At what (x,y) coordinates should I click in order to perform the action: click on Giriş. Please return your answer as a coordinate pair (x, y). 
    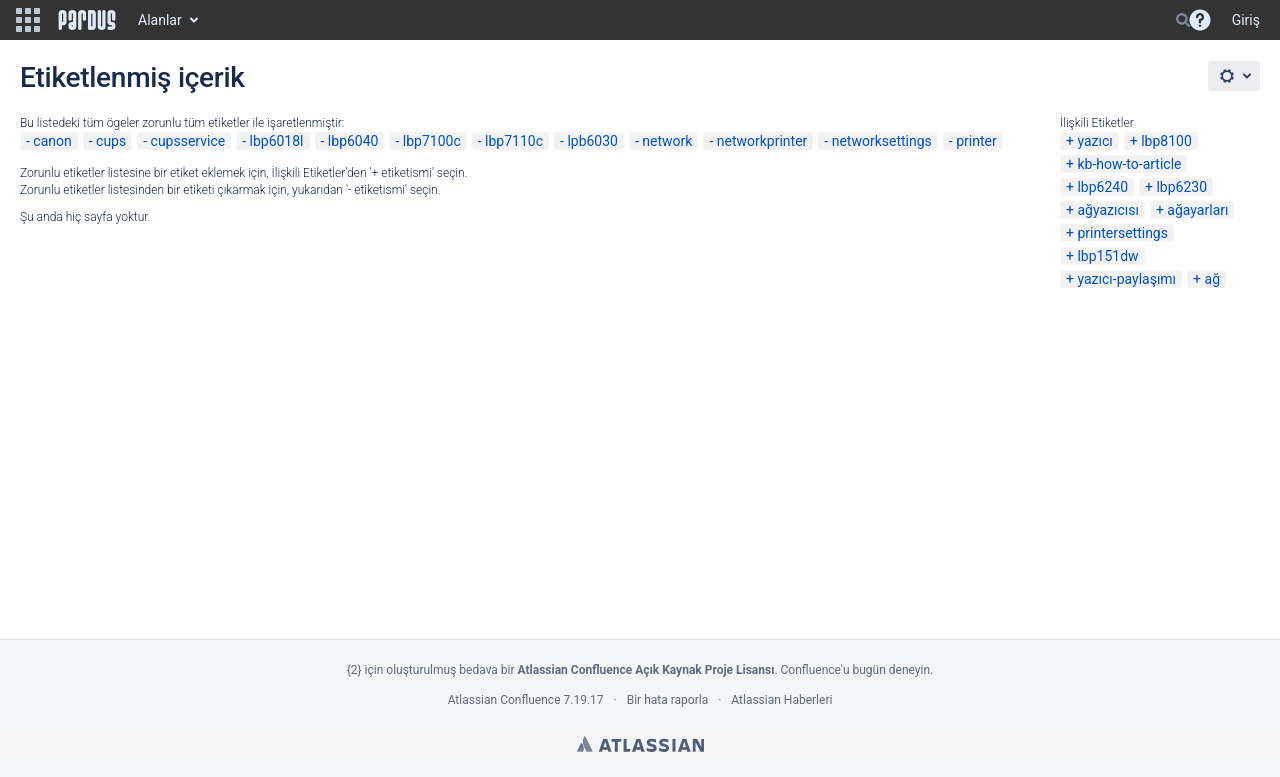
    Looking at the image, I should click on (1246, 20).